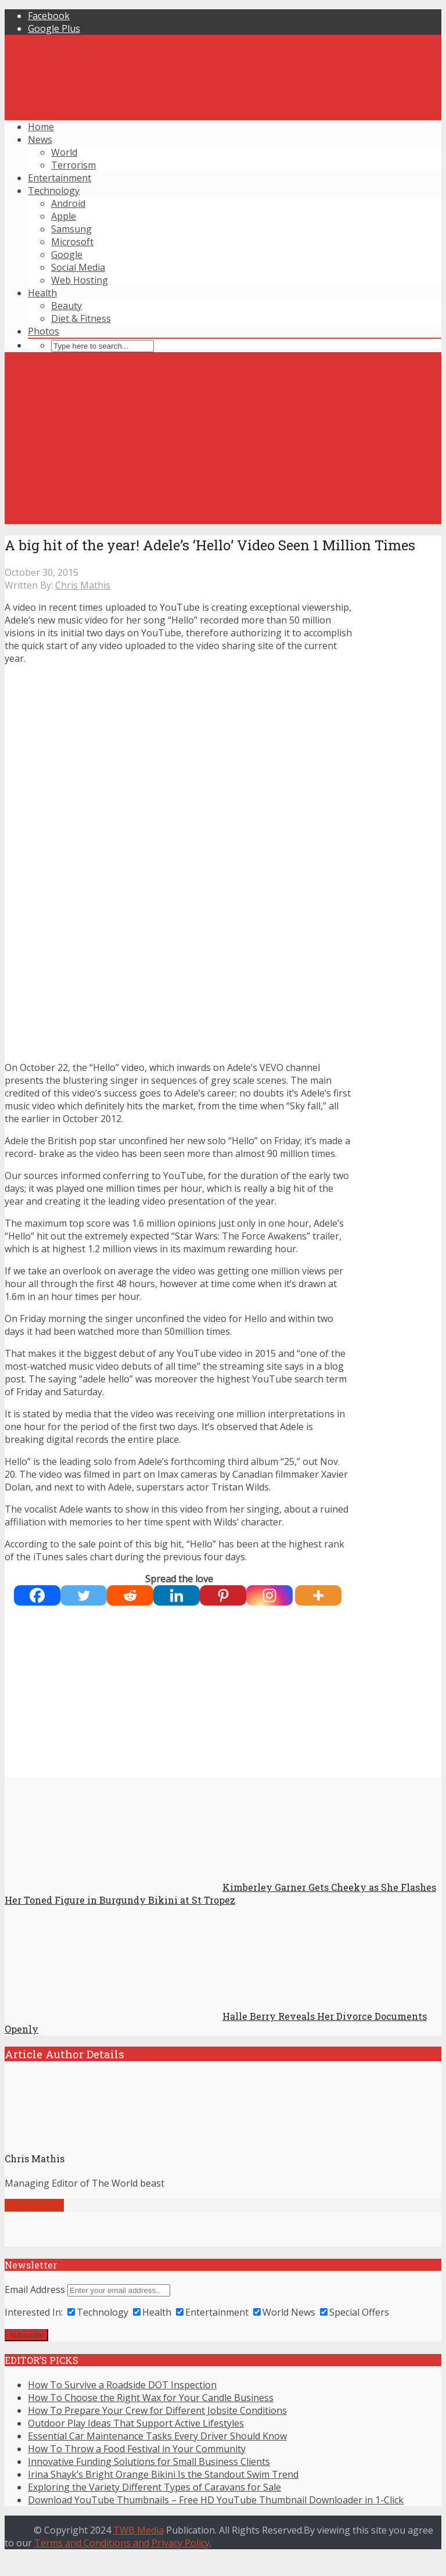 The width and height of the screenshot is (446, 2576). Describe the element at coordinates (79, 280) in the screenshot. I see `Web Hosting` at that location.